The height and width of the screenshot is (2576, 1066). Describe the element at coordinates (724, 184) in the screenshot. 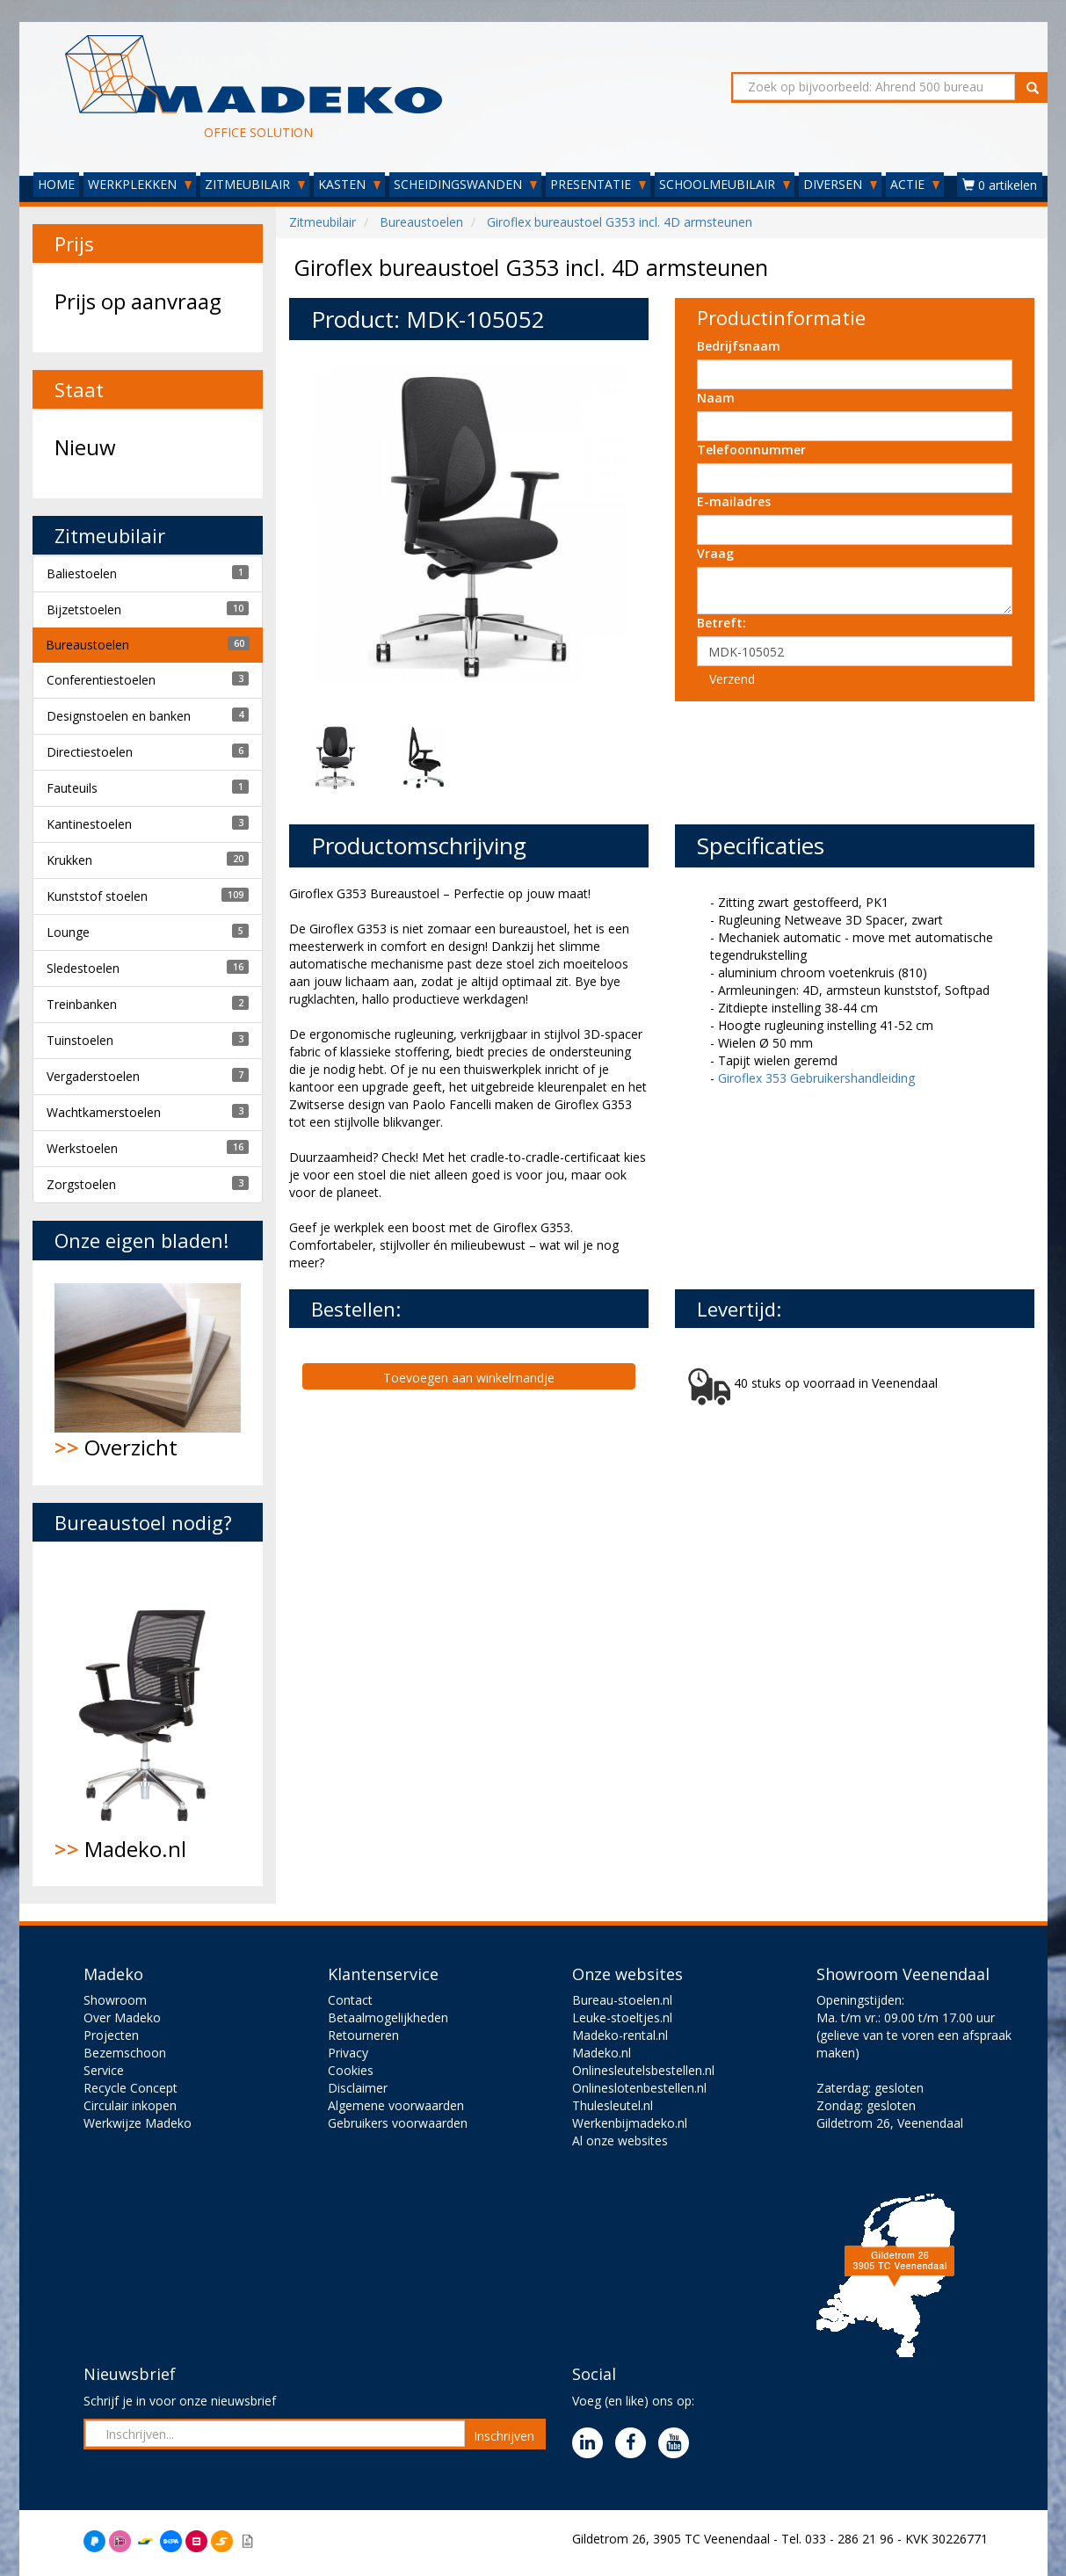

I see `SCHOOLMEUBILAIR` at that location.